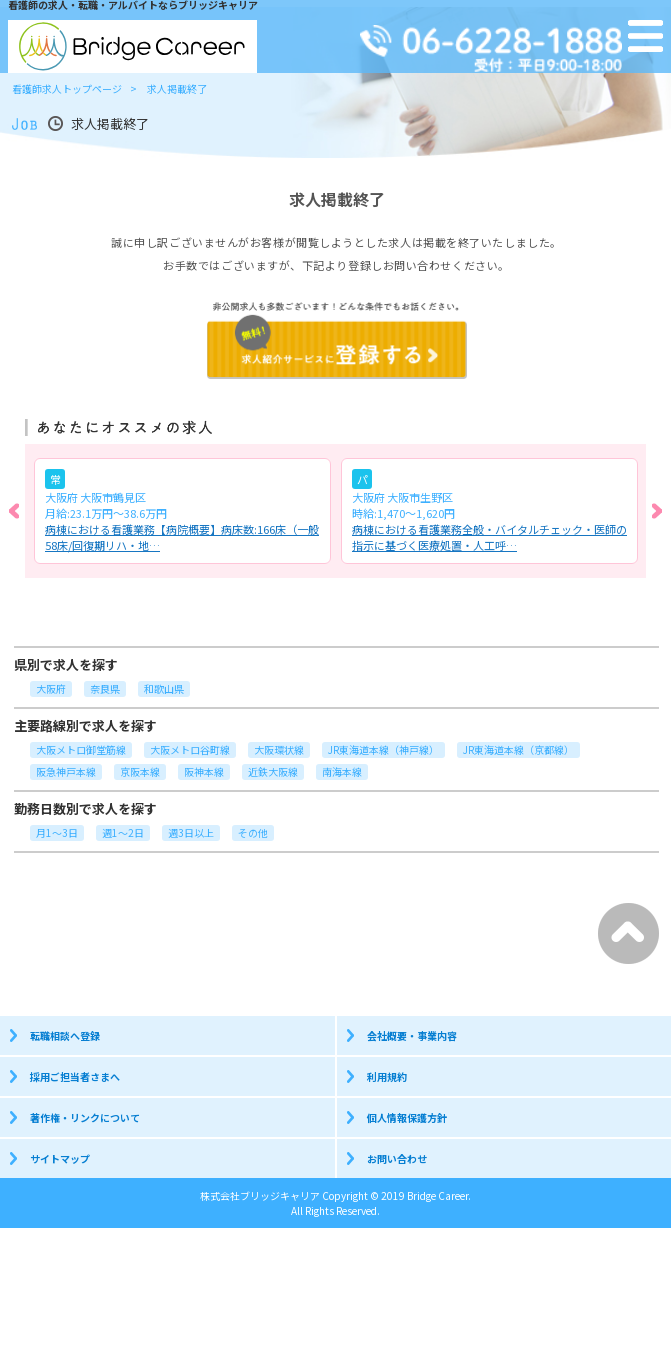 The height and width of the screenshot is (1360, 671). I want to click on サイトマップ, so click(60, 1158).